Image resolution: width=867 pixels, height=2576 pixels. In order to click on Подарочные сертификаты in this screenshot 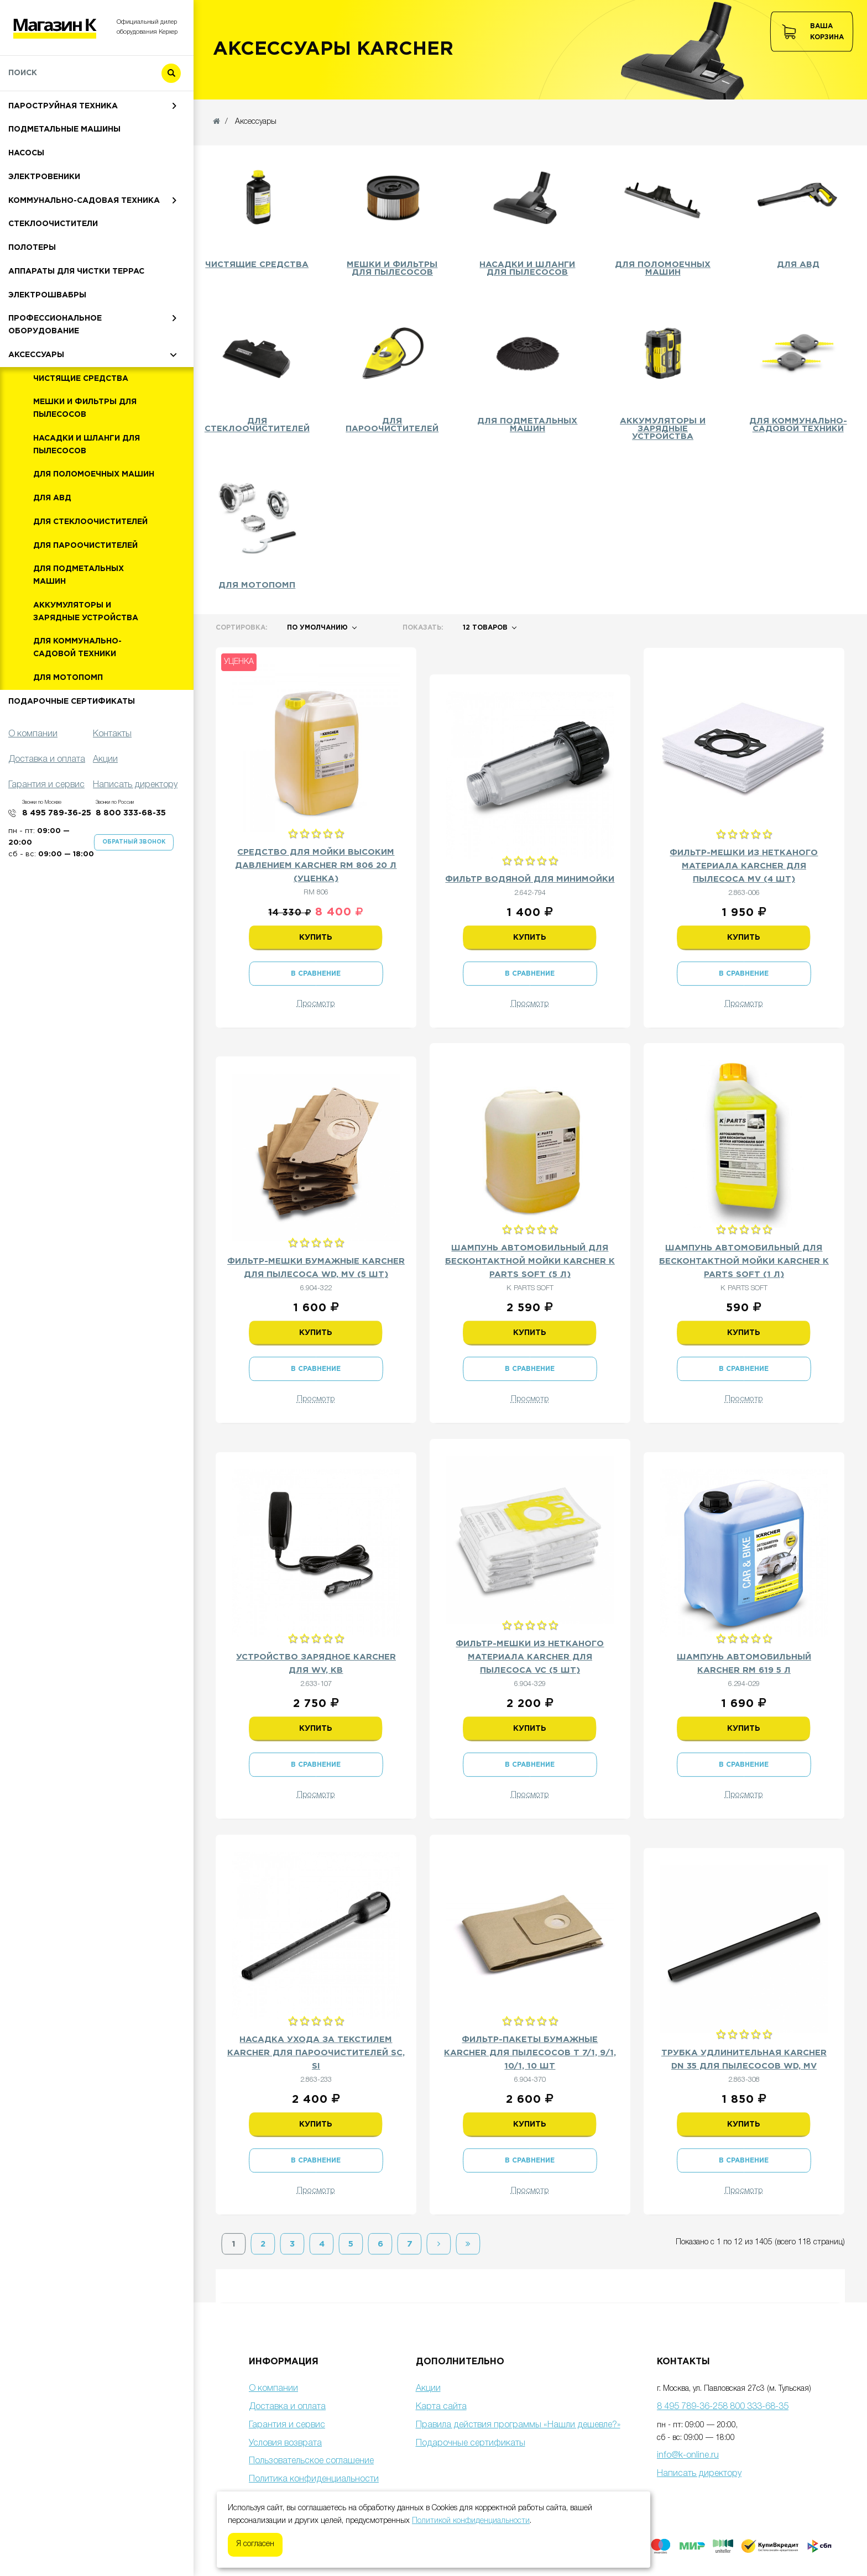, I will do `click(71, 754)`.